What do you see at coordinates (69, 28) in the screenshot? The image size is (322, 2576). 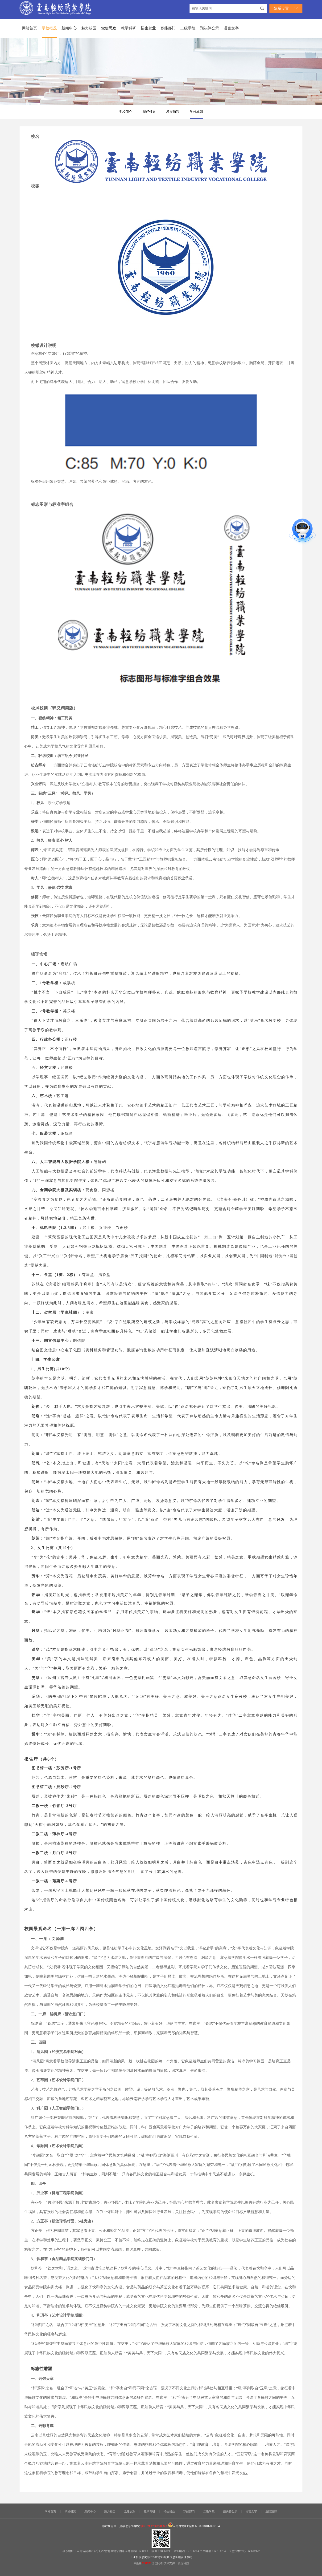 I see `新闻中心` at bounding box center [69, 28].